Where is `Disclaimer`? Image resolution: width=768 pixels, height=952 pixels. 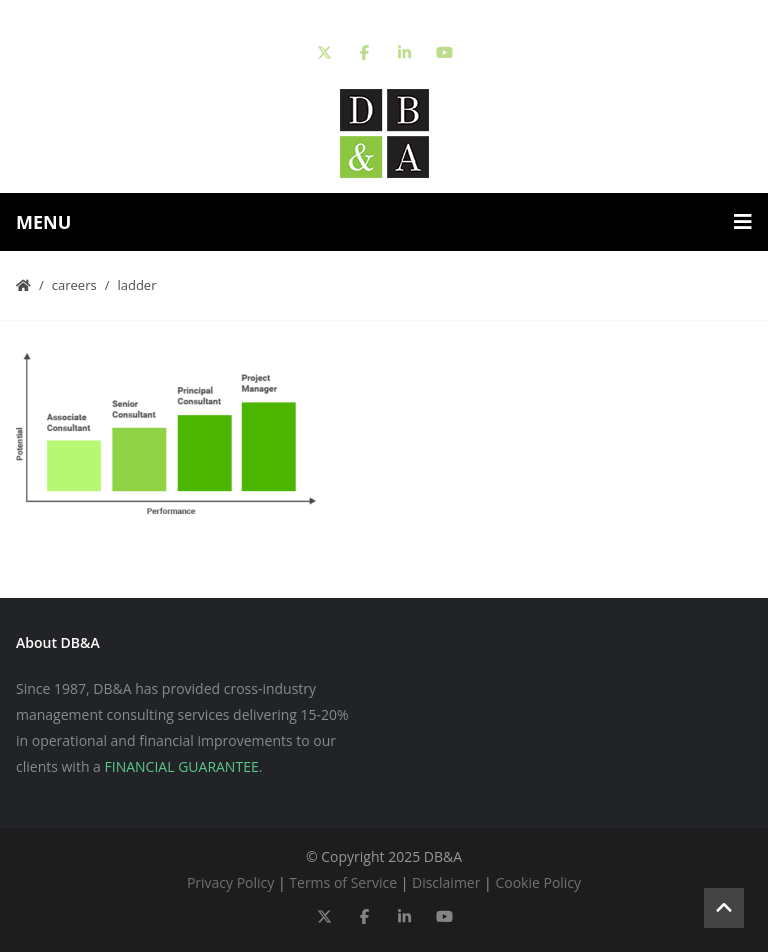
Disclaimer is located at coordinates (446, 882).